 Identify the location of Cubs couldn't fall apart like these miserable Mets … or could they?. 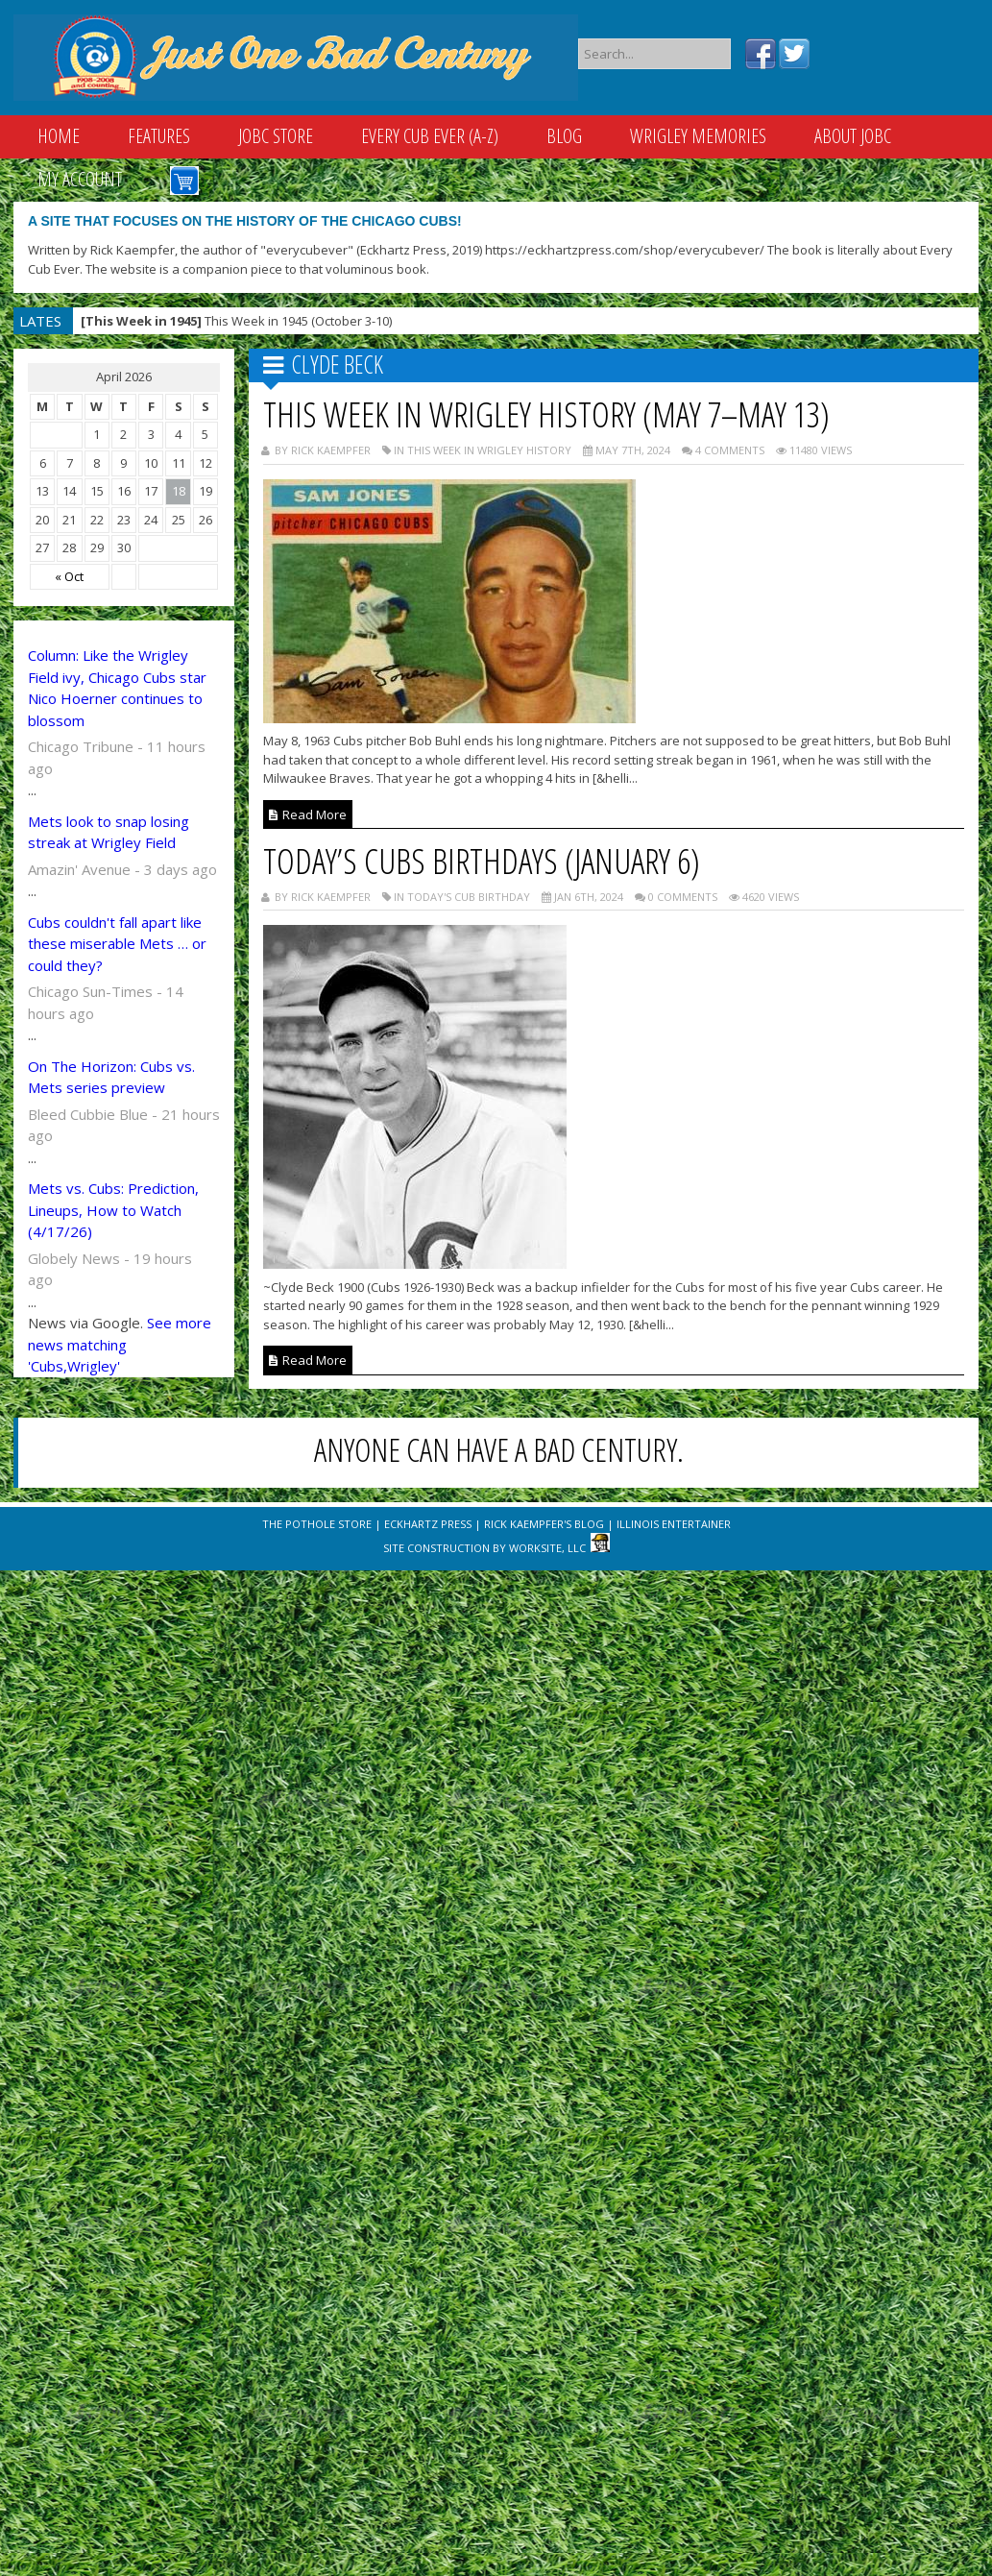
(117, 943).